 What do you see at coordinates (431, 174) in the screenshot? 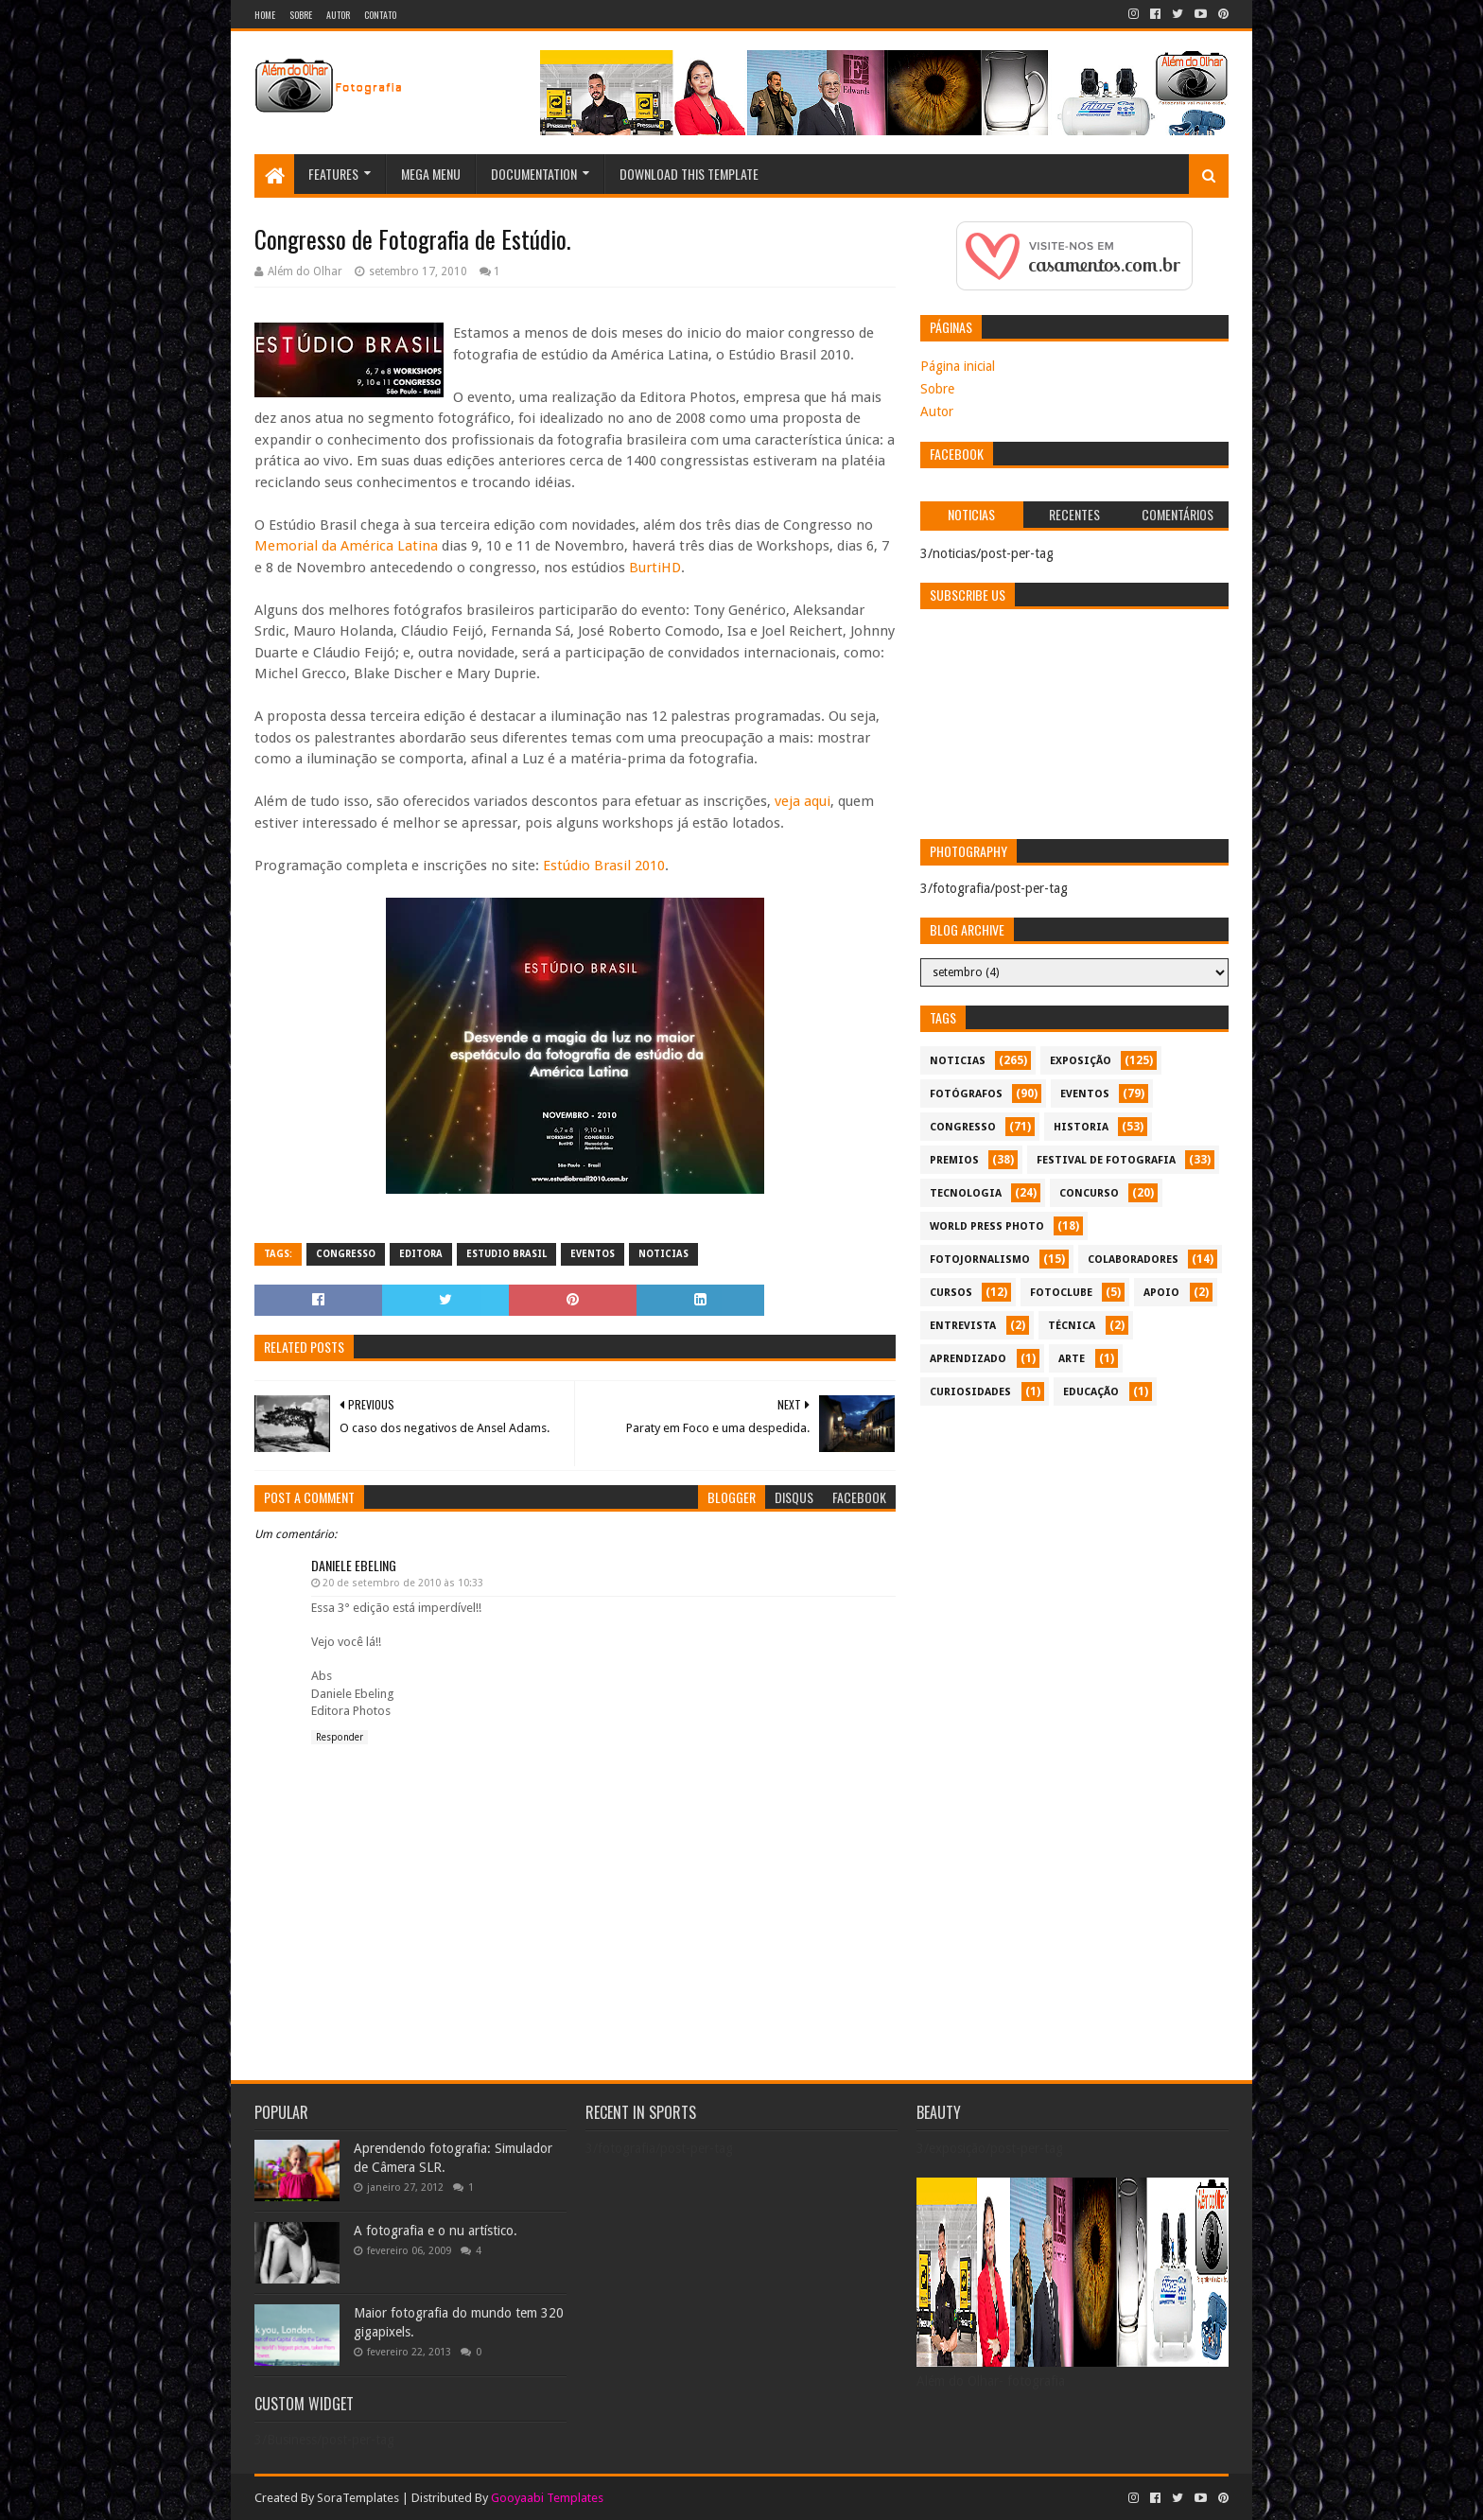
I see `Mega Menu` at bounding box center [431, 174].